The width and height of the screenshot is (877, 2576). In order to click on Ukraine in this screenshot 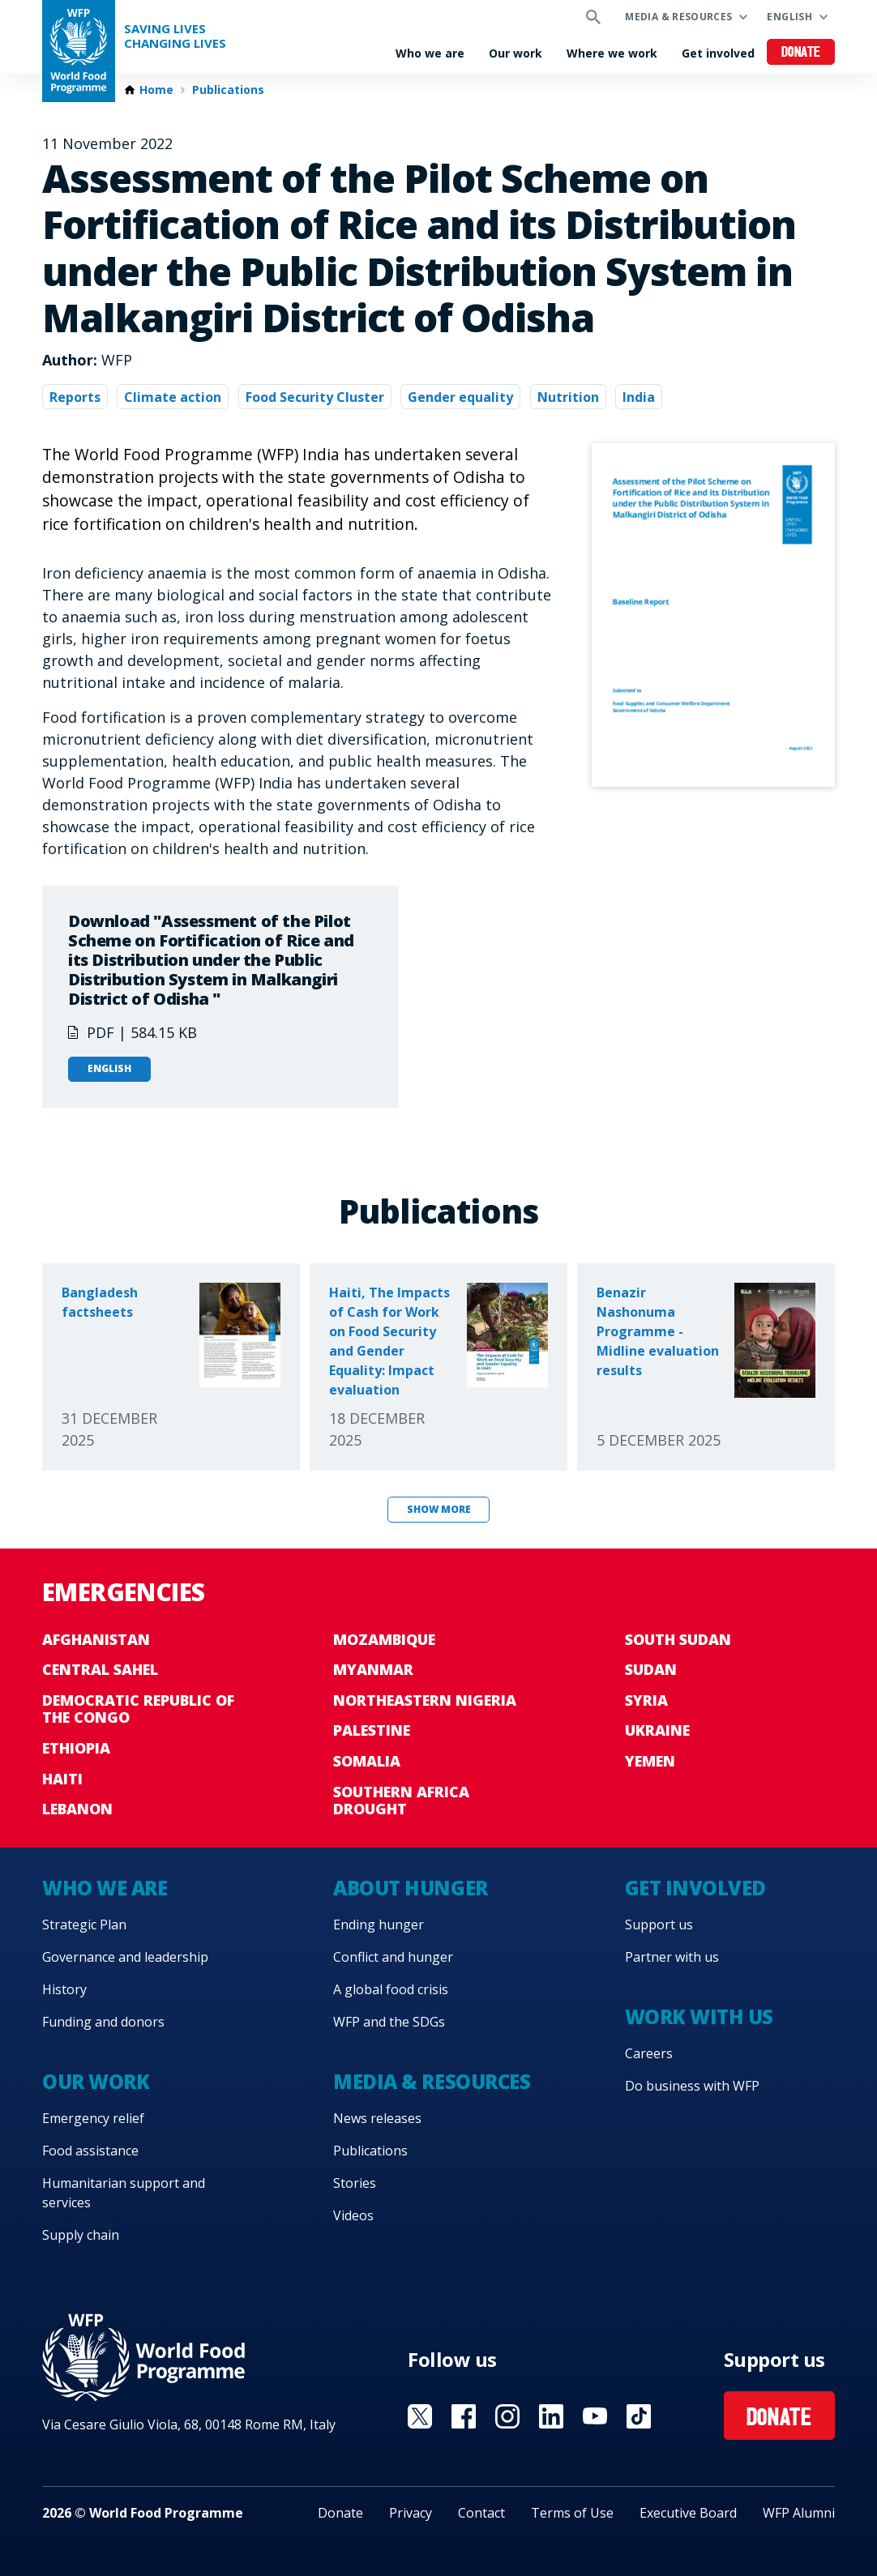, I will do `click(657, 1730)`.